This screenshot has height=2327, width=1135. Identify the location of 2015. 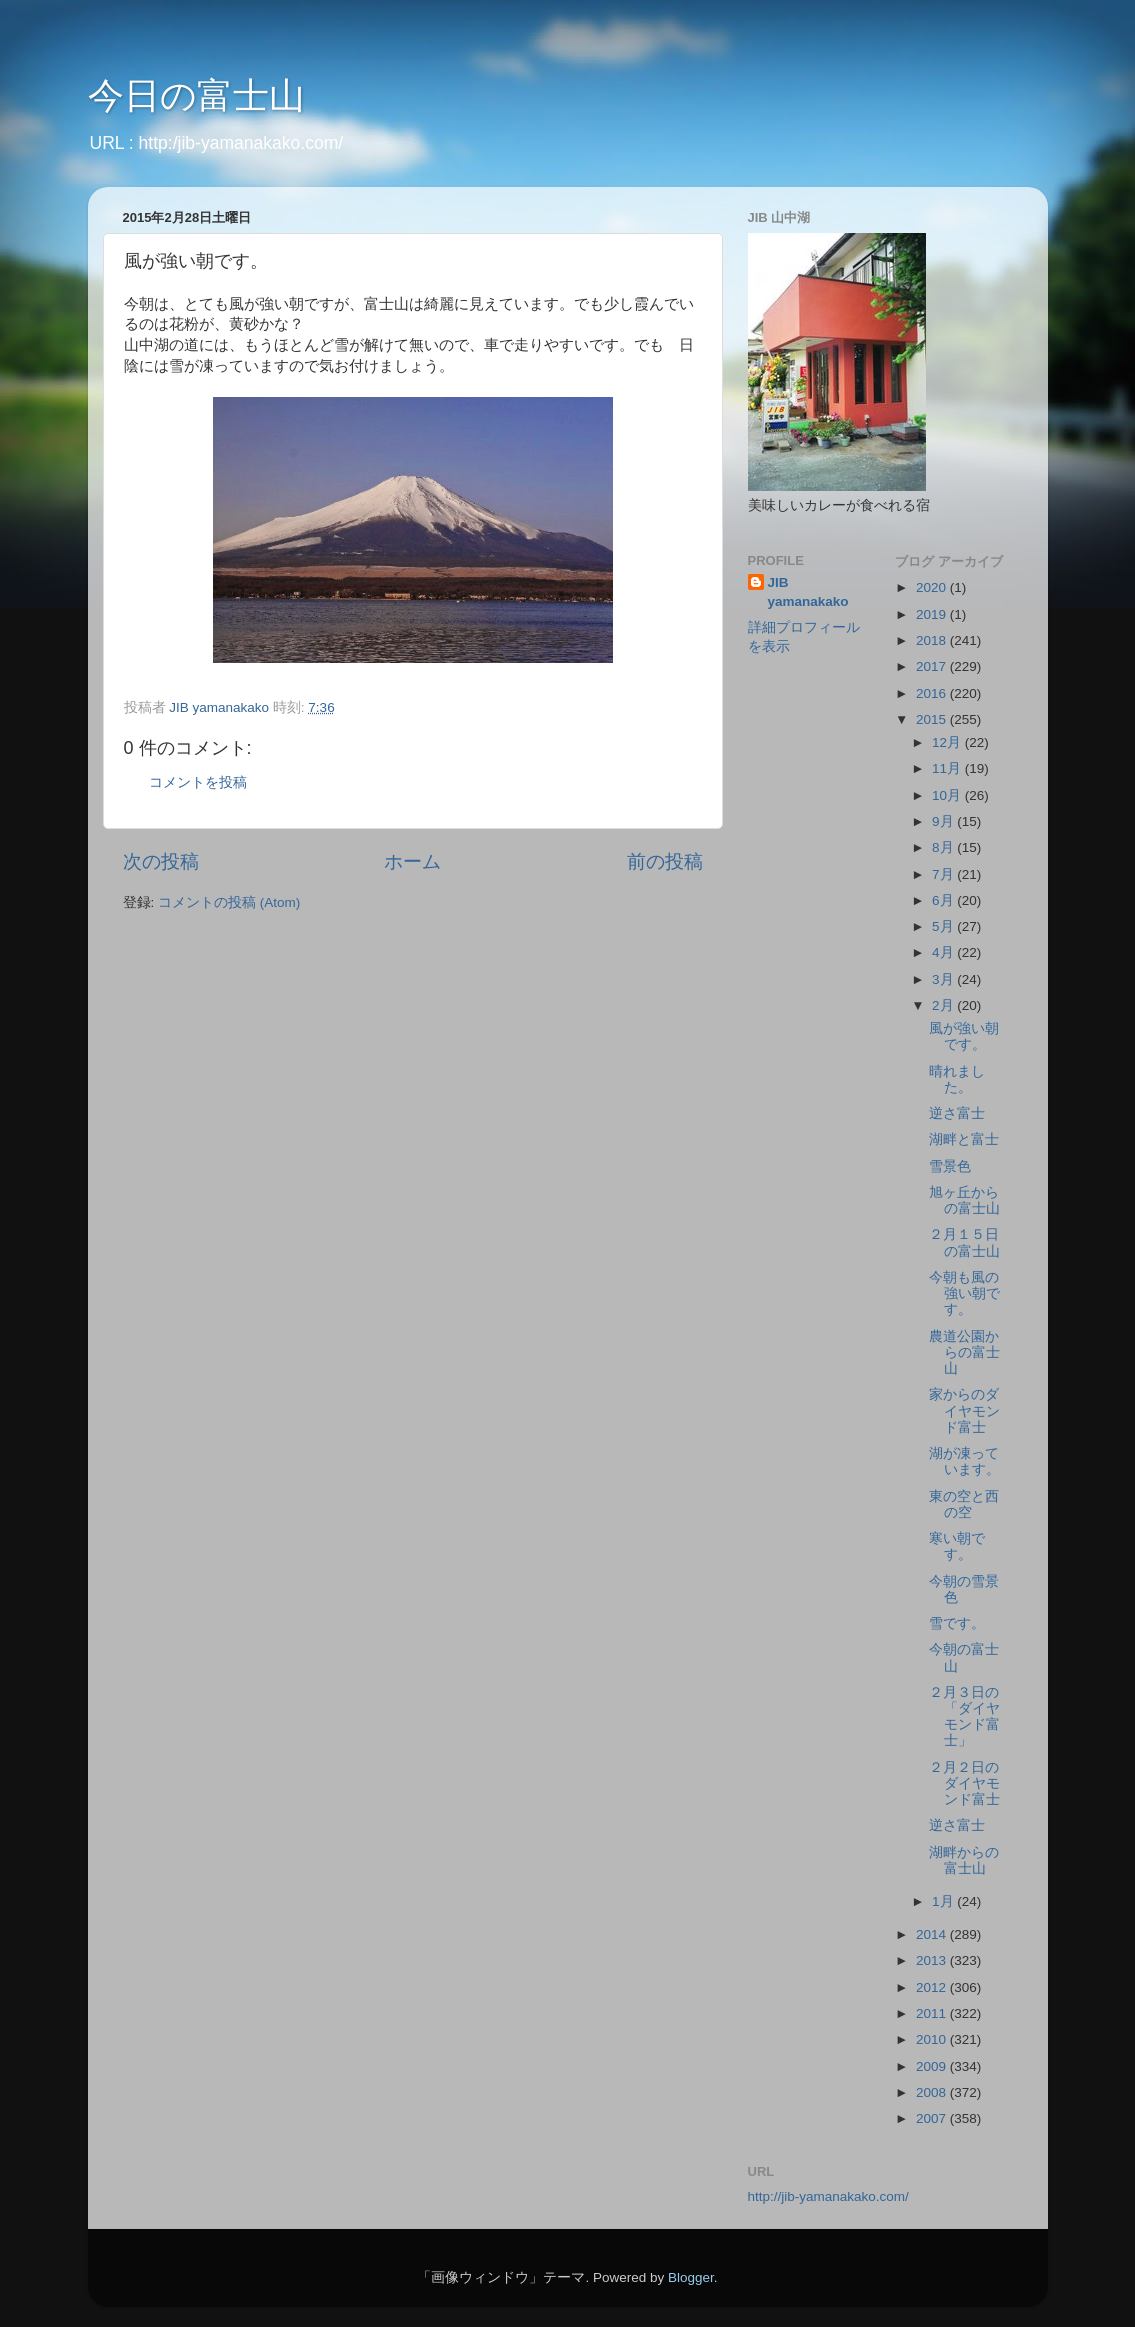
(933, 719).